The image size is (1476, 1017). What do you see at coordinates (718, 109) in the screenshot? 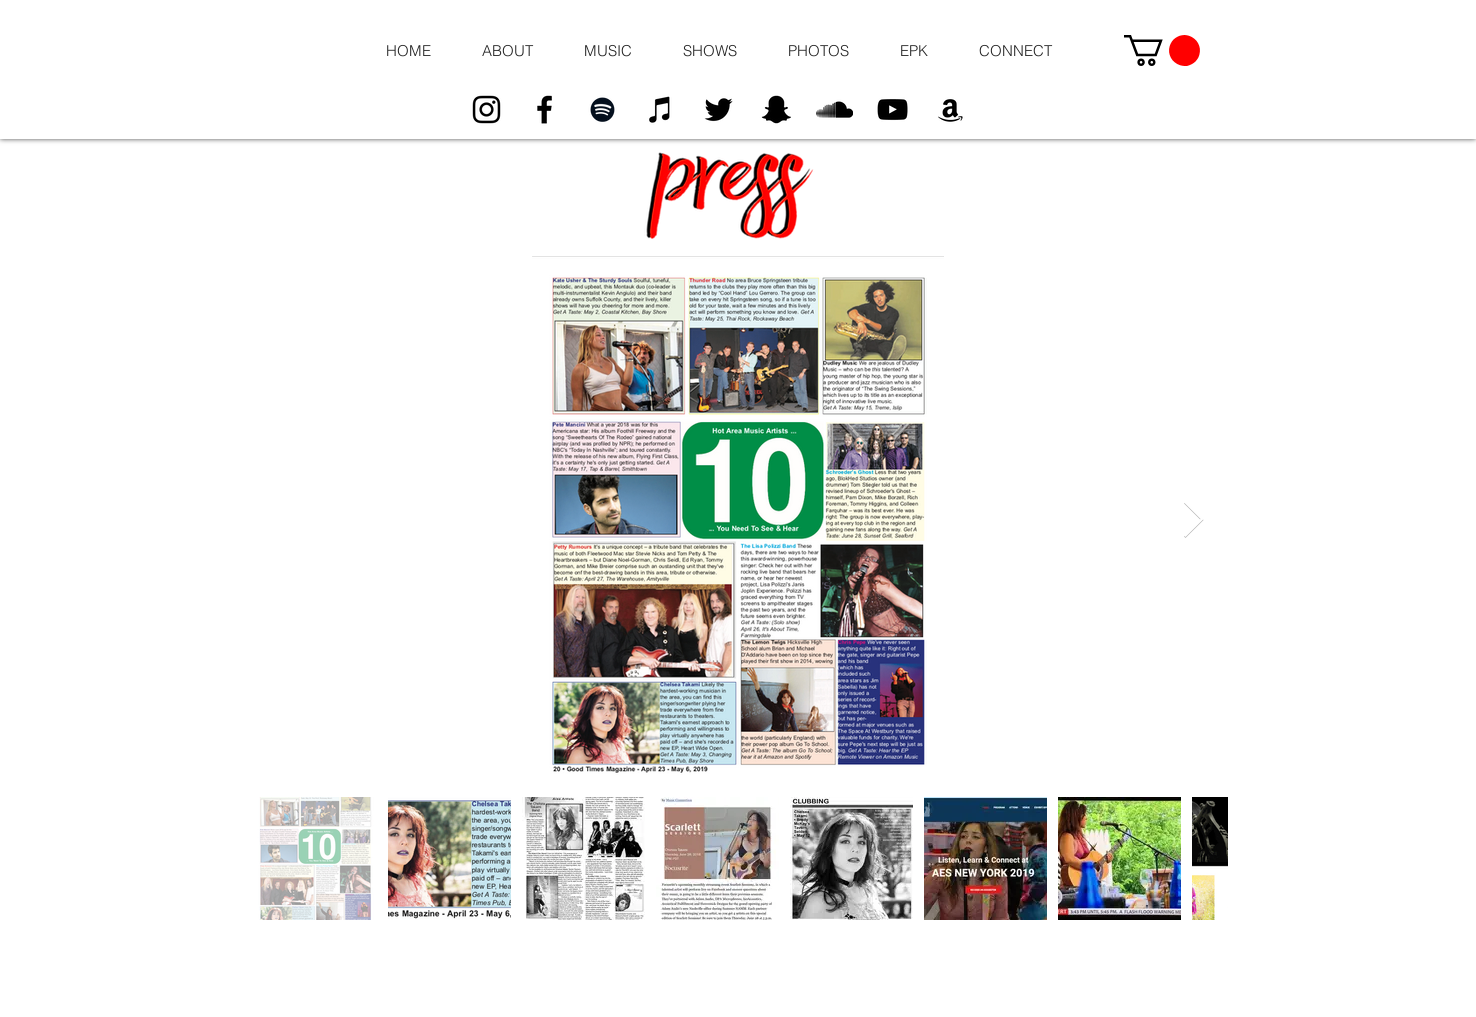
I see `[Black Twitter Icon]` at bounding box center [718, 109].